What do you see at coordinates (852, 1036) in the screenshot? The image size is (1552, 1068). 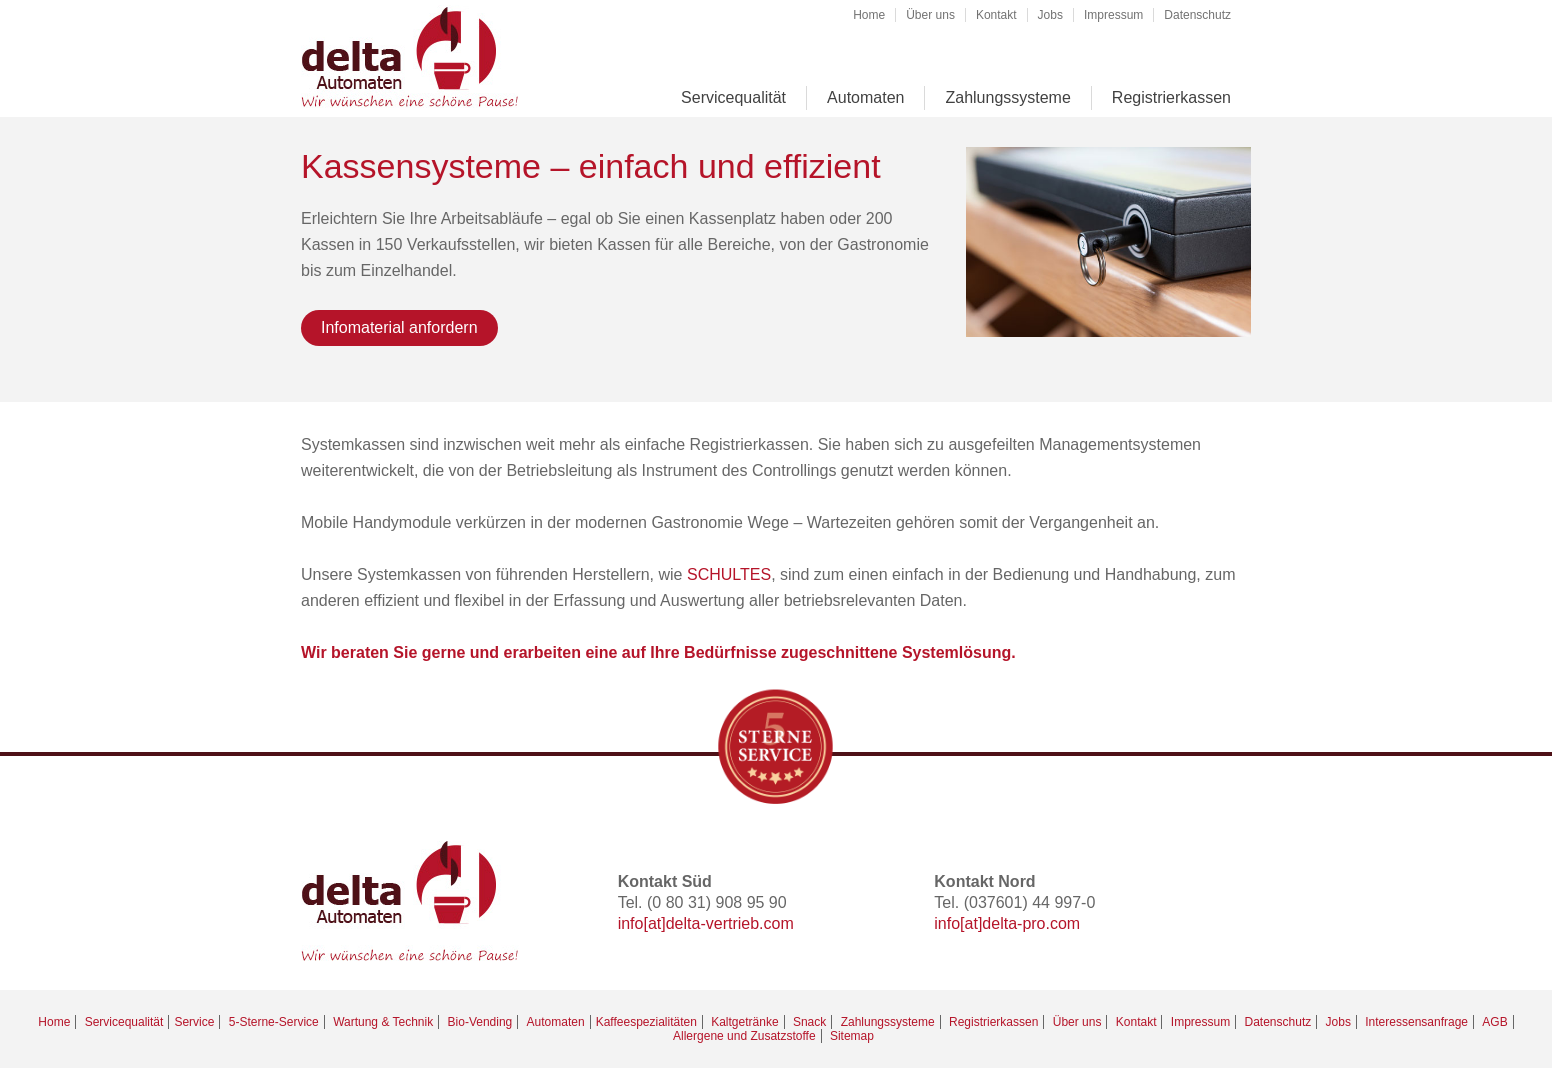 I see `Sitemap` at bounding box center [852, 1036].